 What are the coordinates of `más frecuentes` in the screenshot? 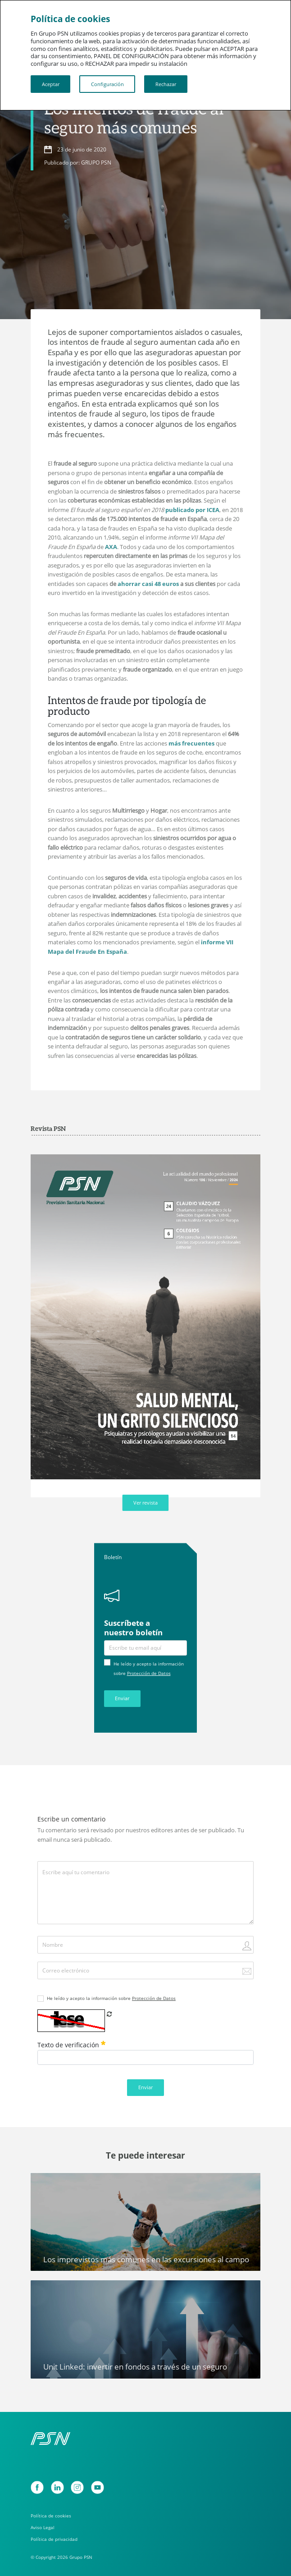 It's located at (191, 743).